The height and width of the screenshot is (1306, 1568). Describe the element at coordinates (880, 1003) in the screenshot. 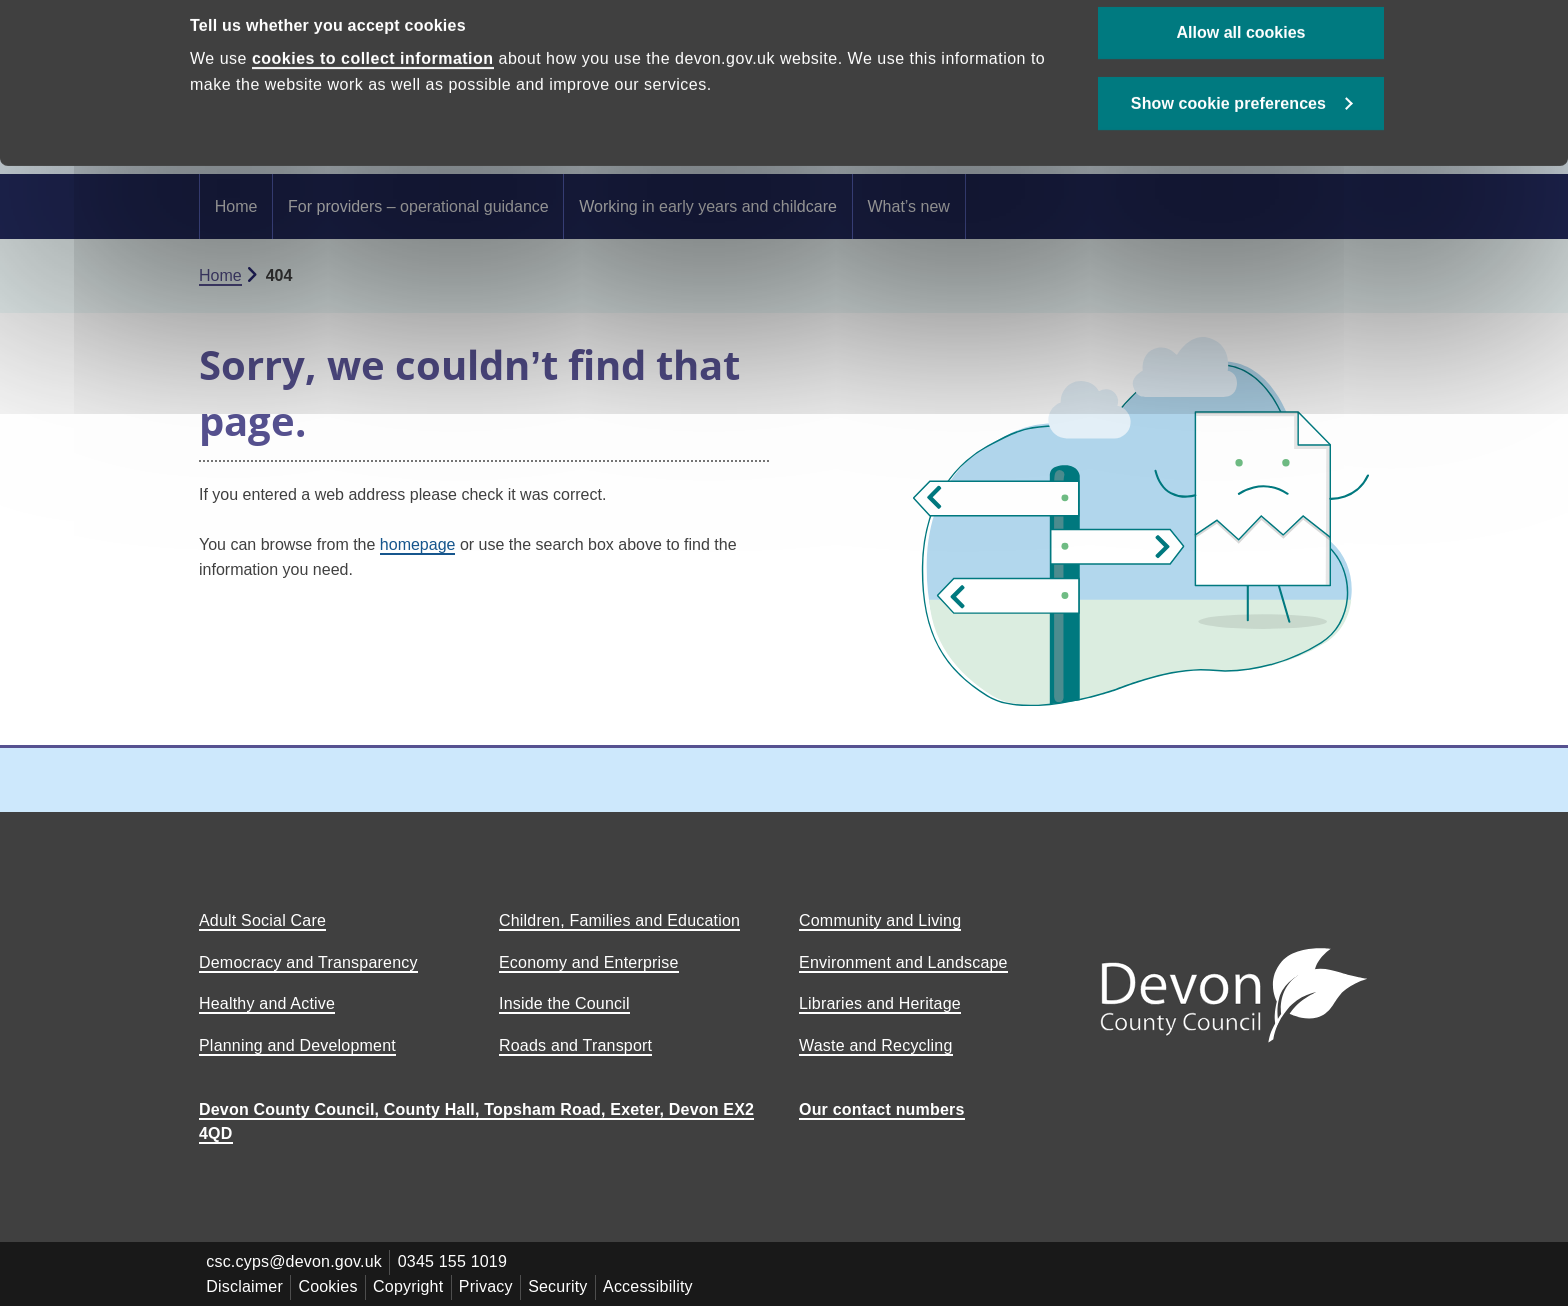

I see `Libraries and Heritage` at that location.